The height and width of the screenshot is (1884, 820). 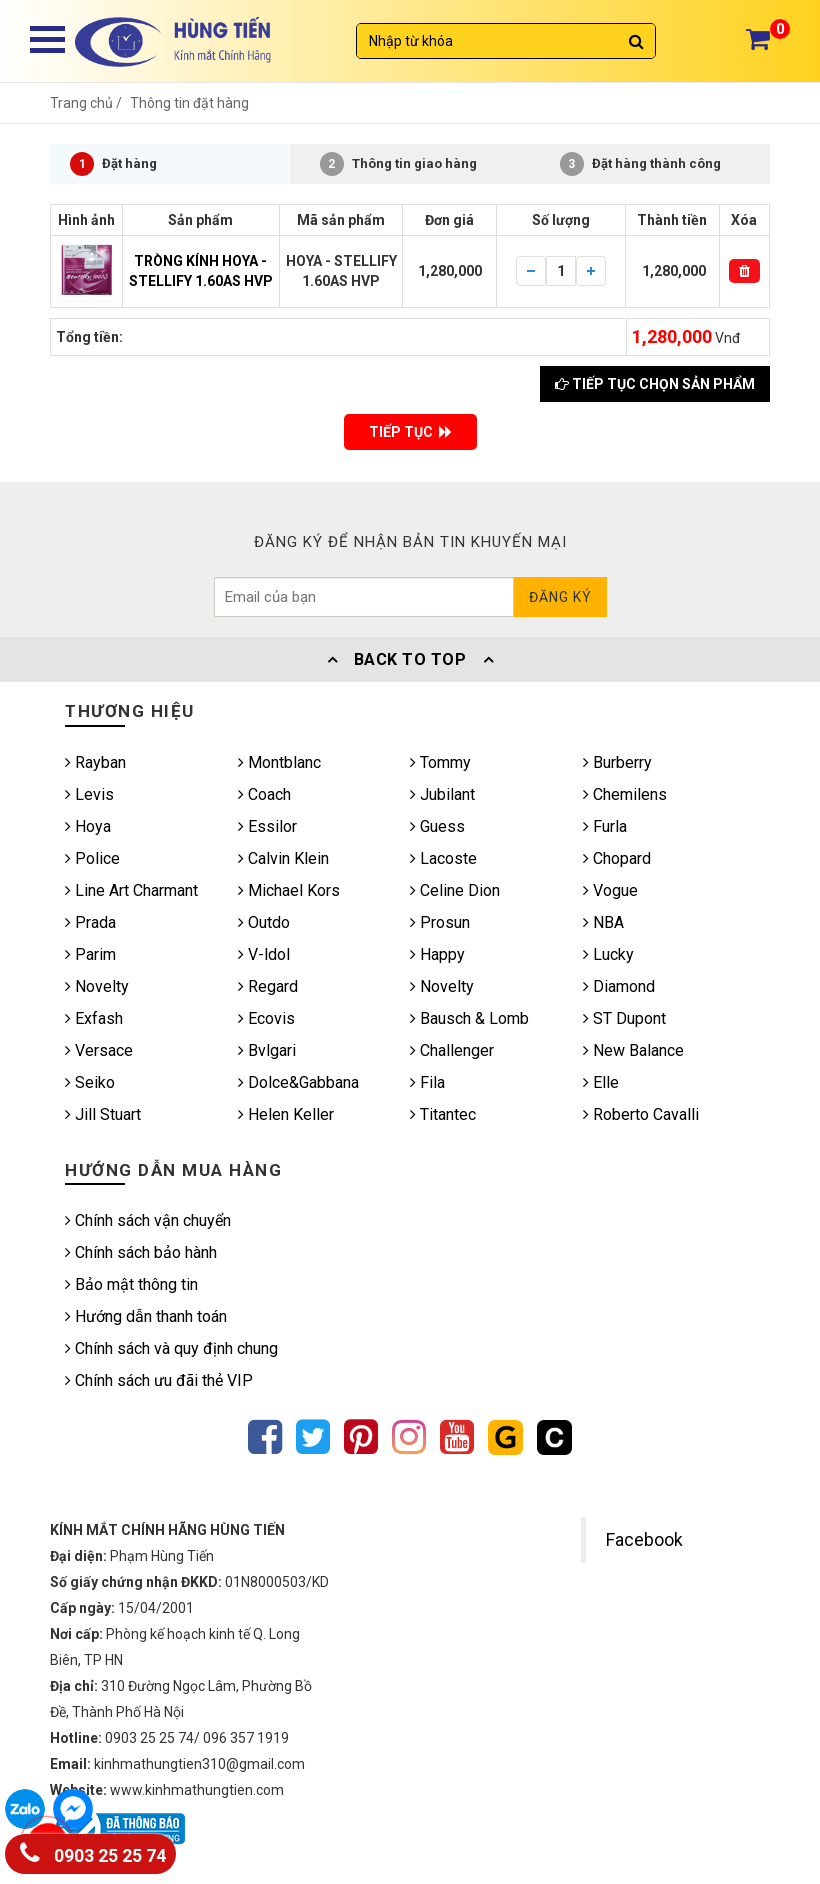 What do you see at coordinates (264, 922) in the screenshot?
I see `Outdo` at bounding box center [264, 922].